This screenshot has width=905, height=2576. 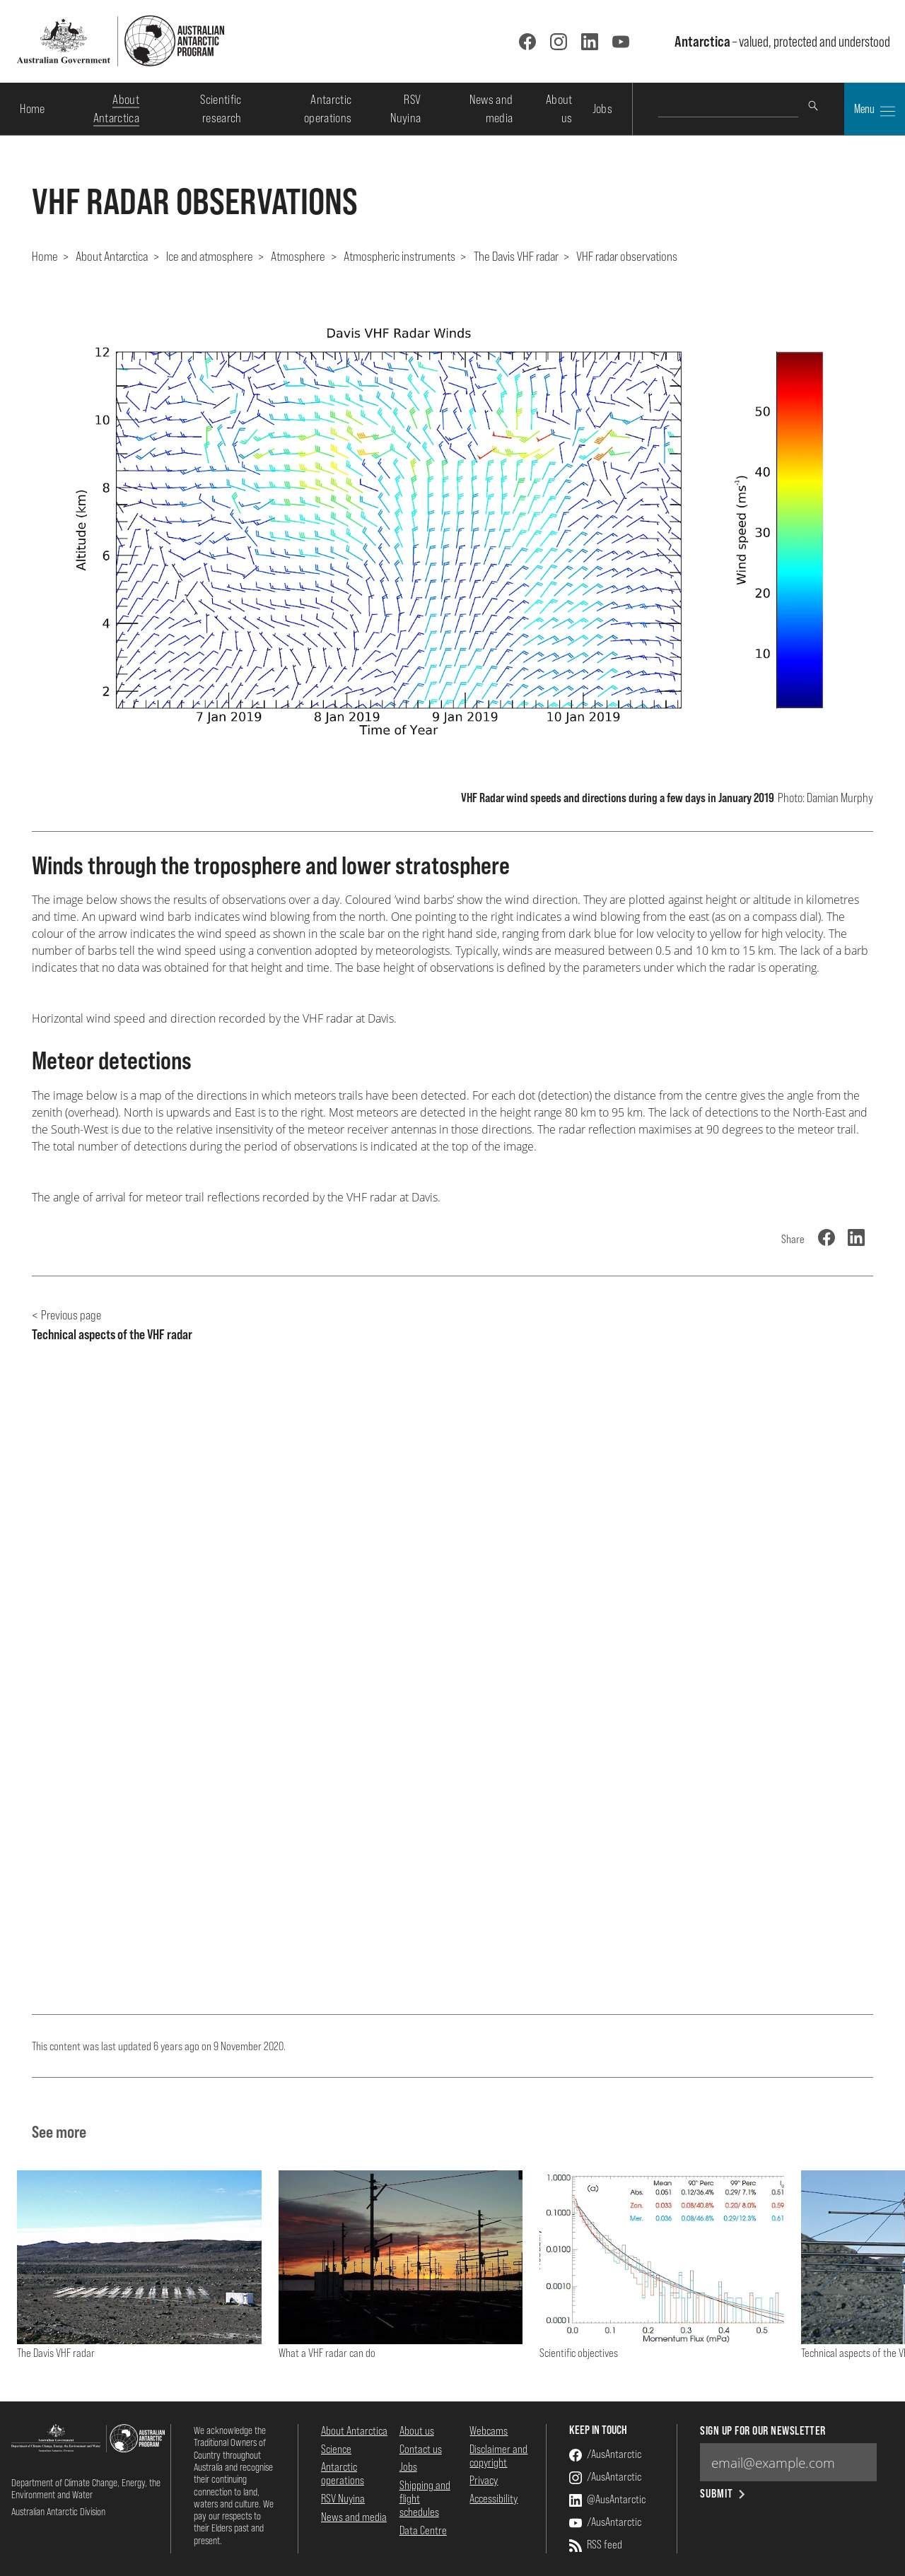 What do you see at coordinates (516, 256) in the screenshot?
I see `The Davis VHF radar` at bounding box center [516, 256].